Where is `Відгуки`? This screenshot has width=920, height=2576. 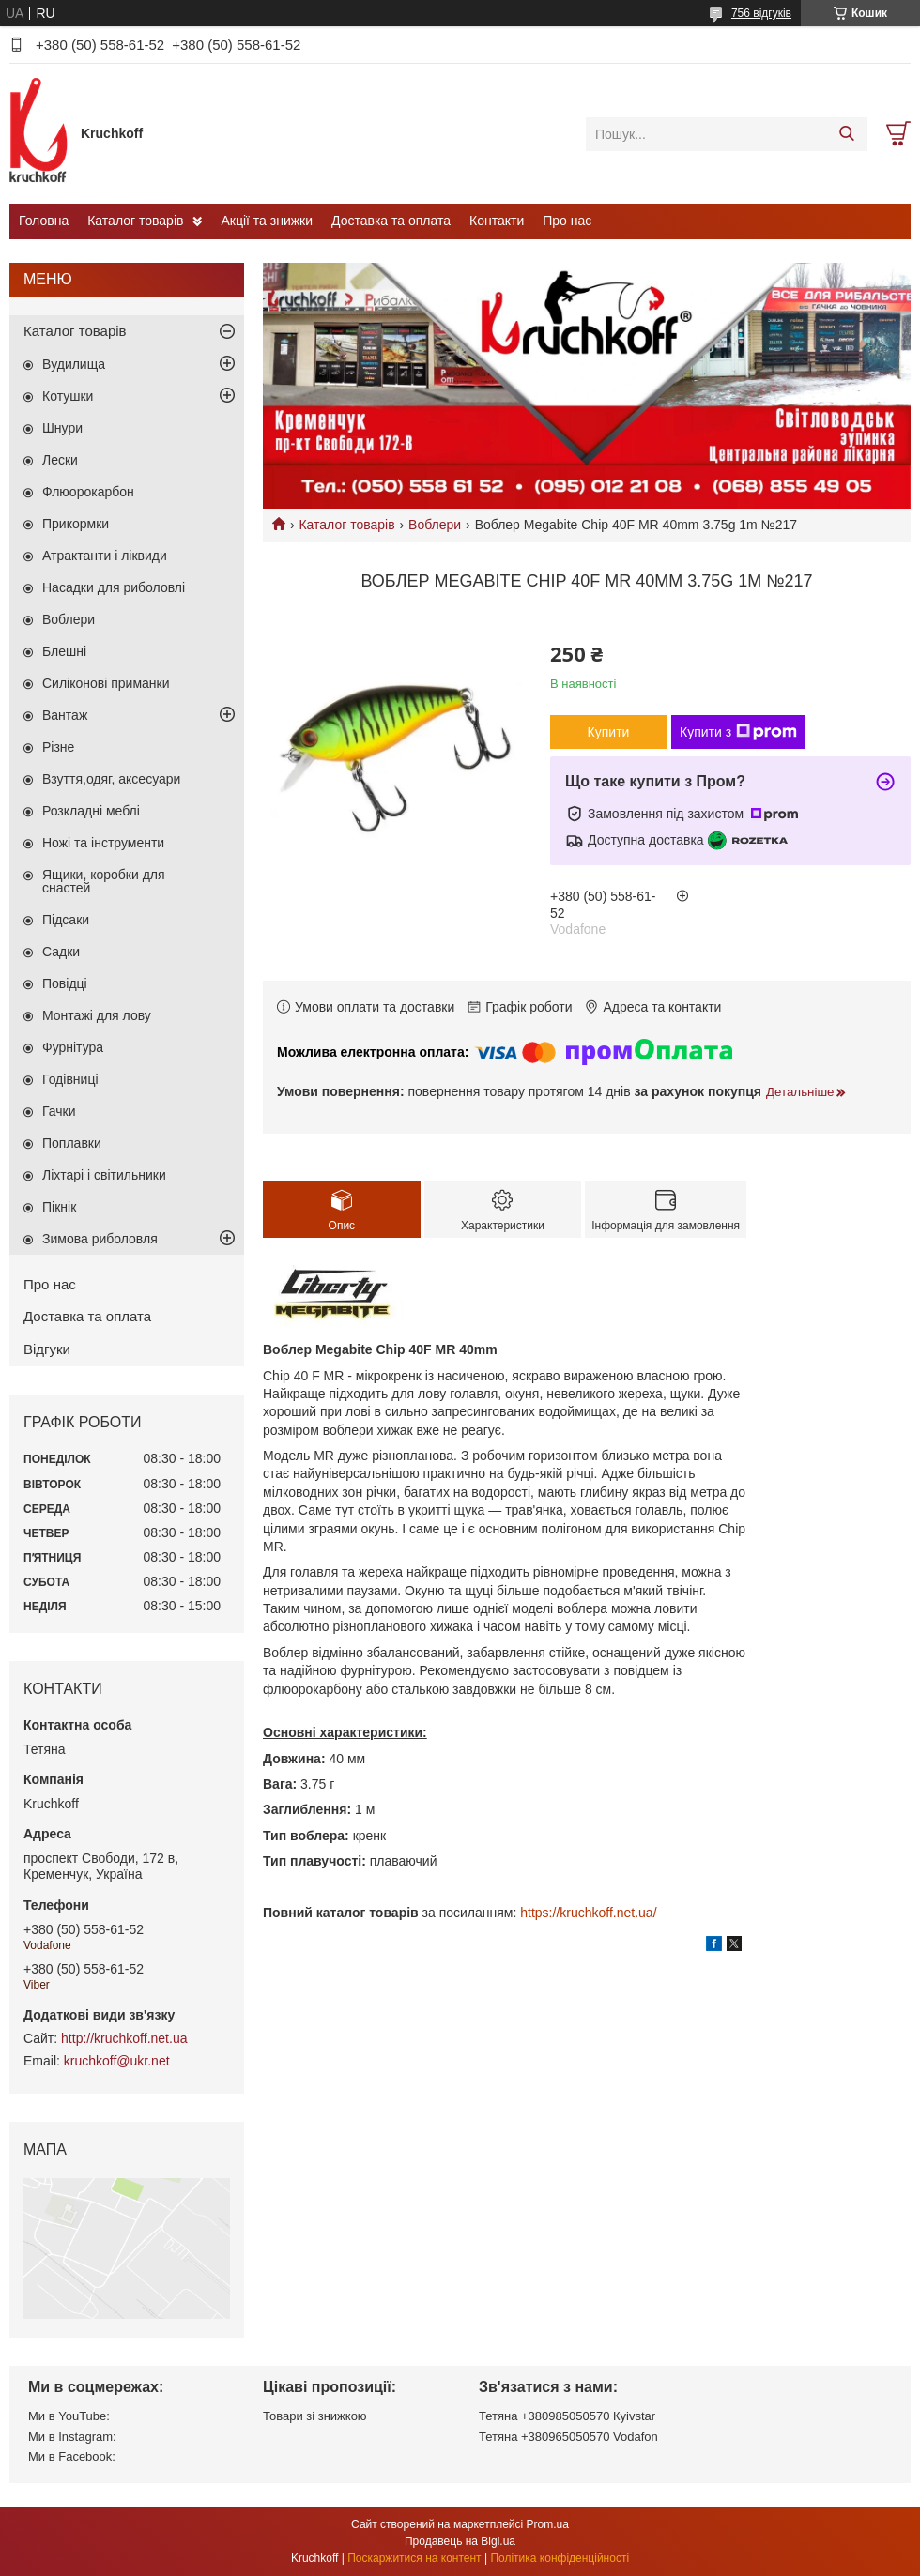 Відгуки is located at coordinates (46, 1349).